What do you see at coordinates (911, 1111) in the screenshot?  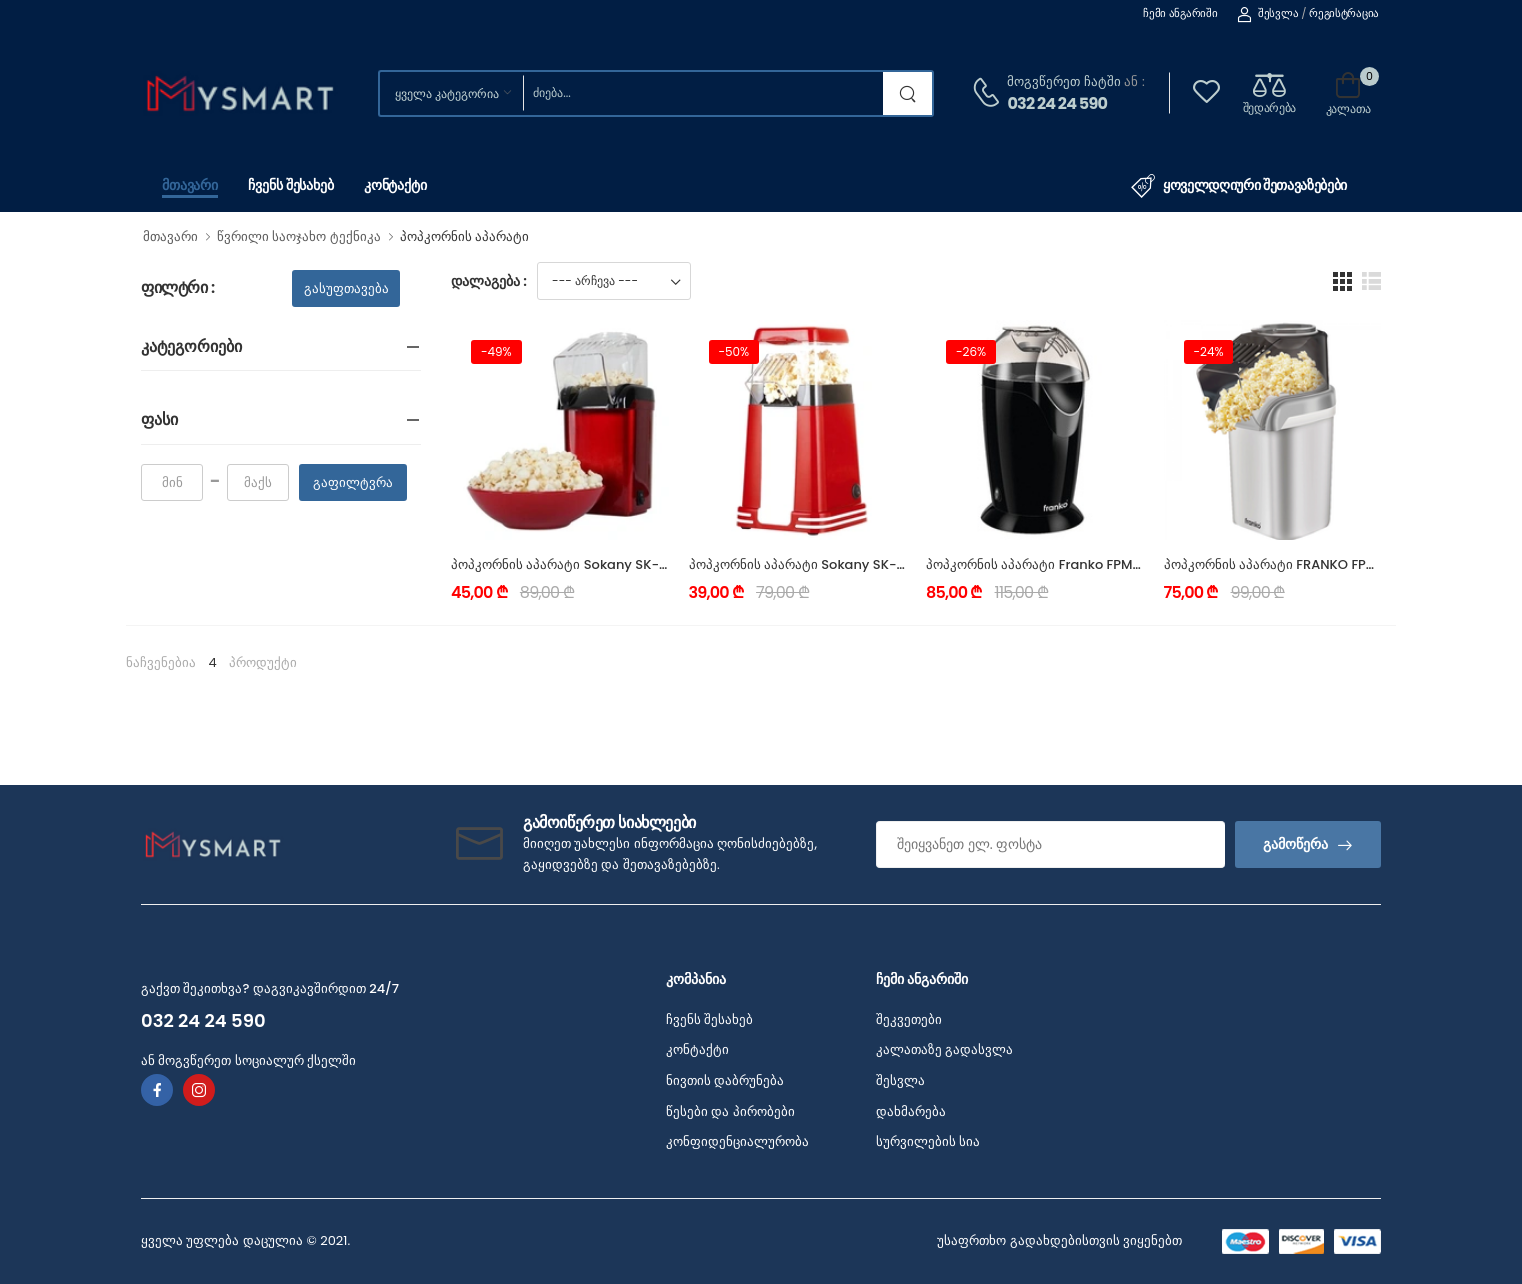 I see `დახმარება` at bounding box center [911, 1111].